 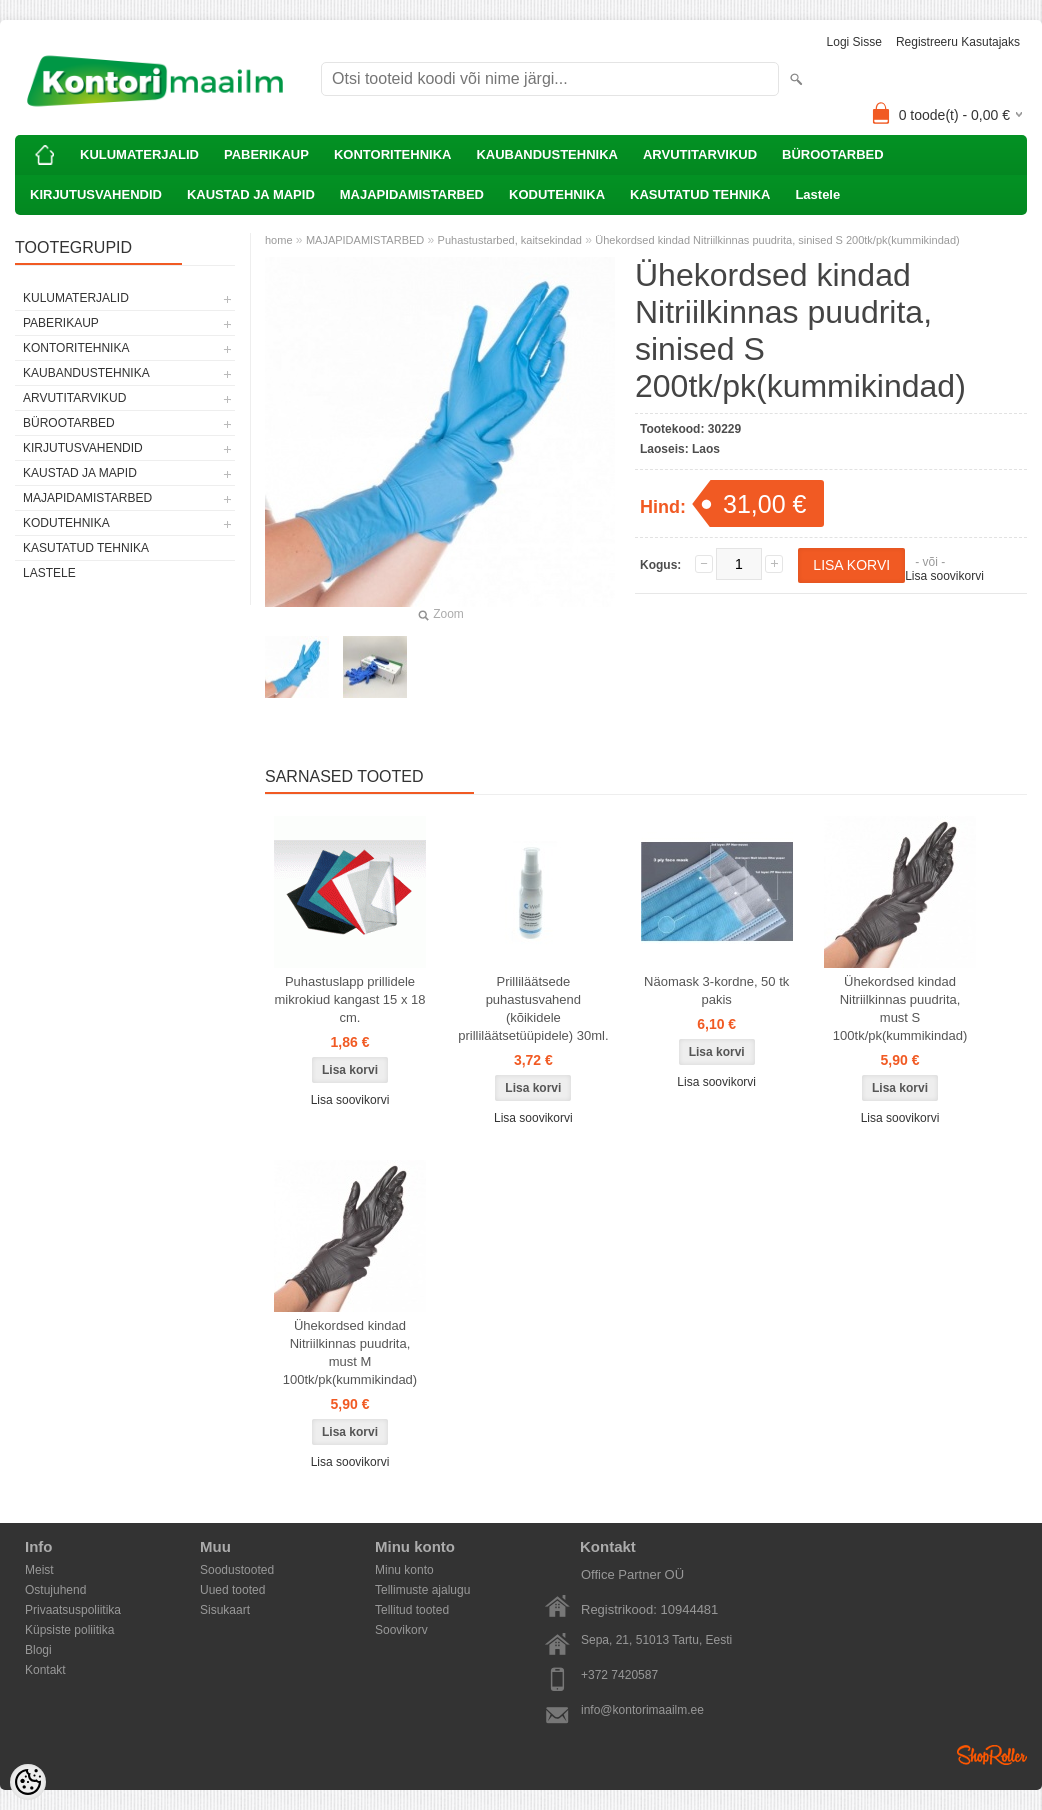 I want to click on Küpsiste poliitika, so click(x=69, y=1630).